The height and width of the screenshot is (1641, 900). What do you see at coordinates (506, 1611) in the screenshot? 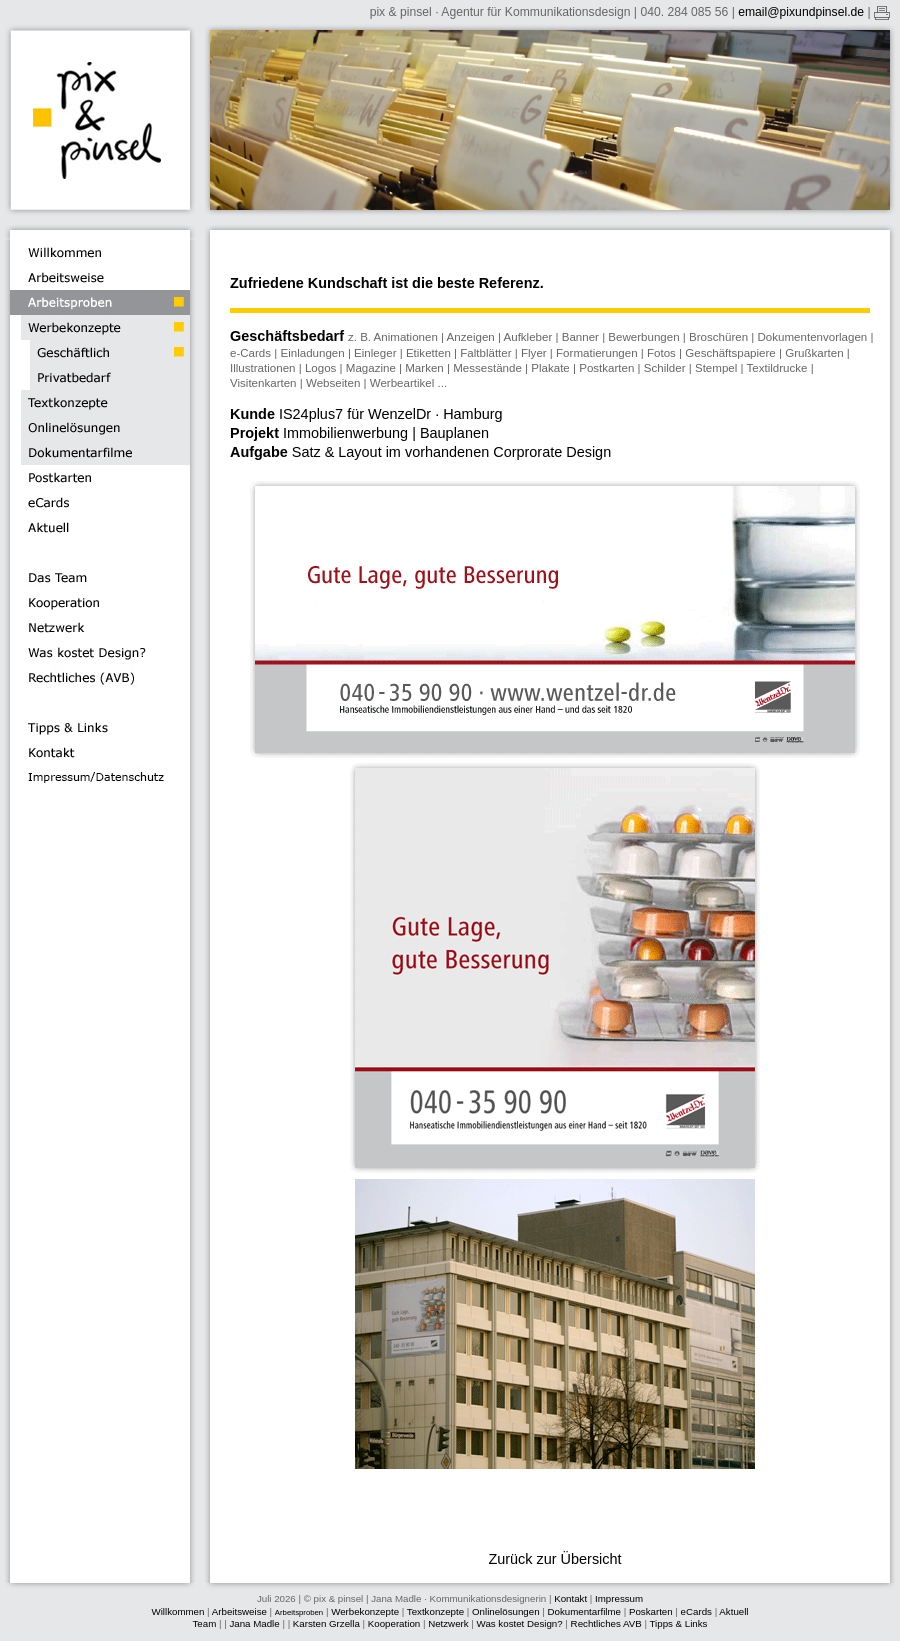
I see `Onlinelösungen` at bounding box center [506, 1611].